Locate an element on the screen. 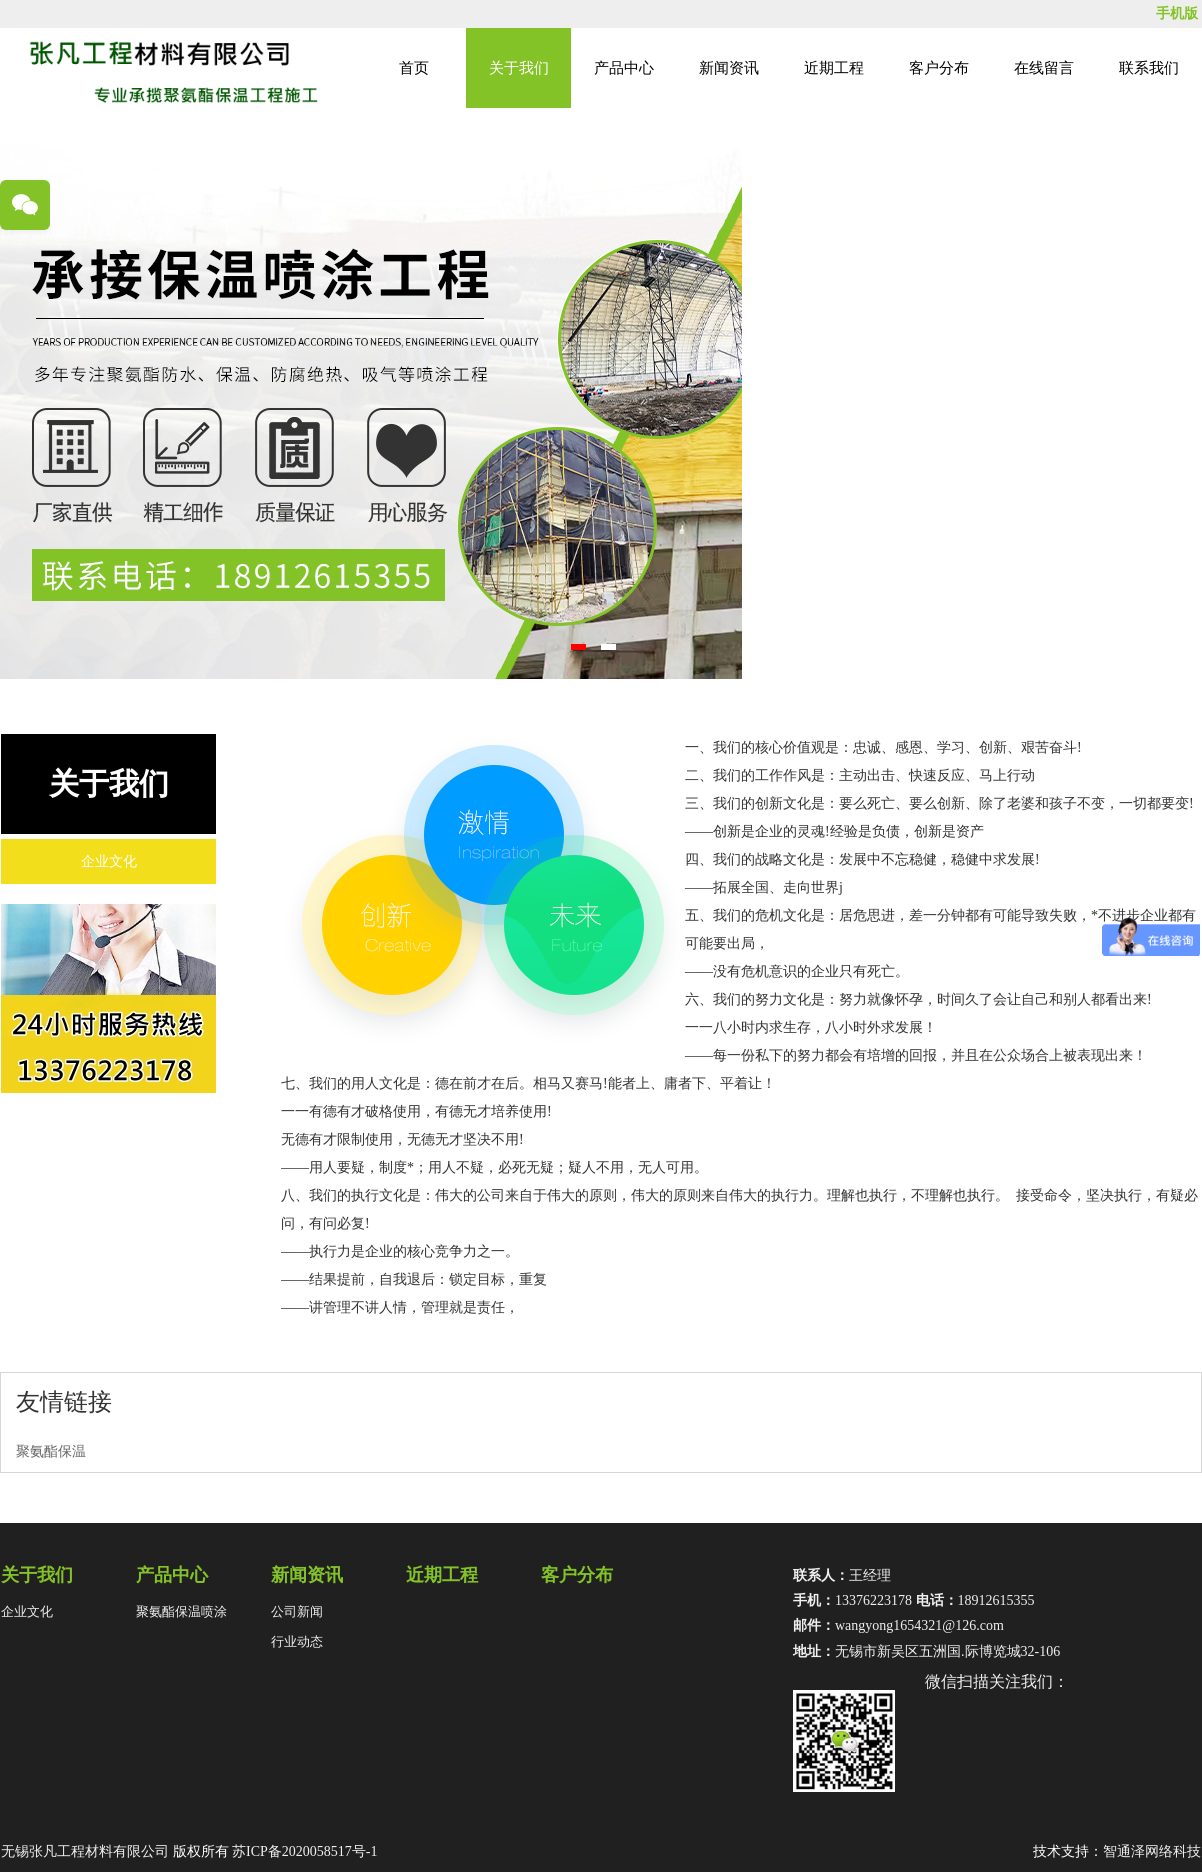 The height and width of the screenshot is (1872, 1202). 苏ICP备2020058517号-1 is located at coordinates (304, 1851).